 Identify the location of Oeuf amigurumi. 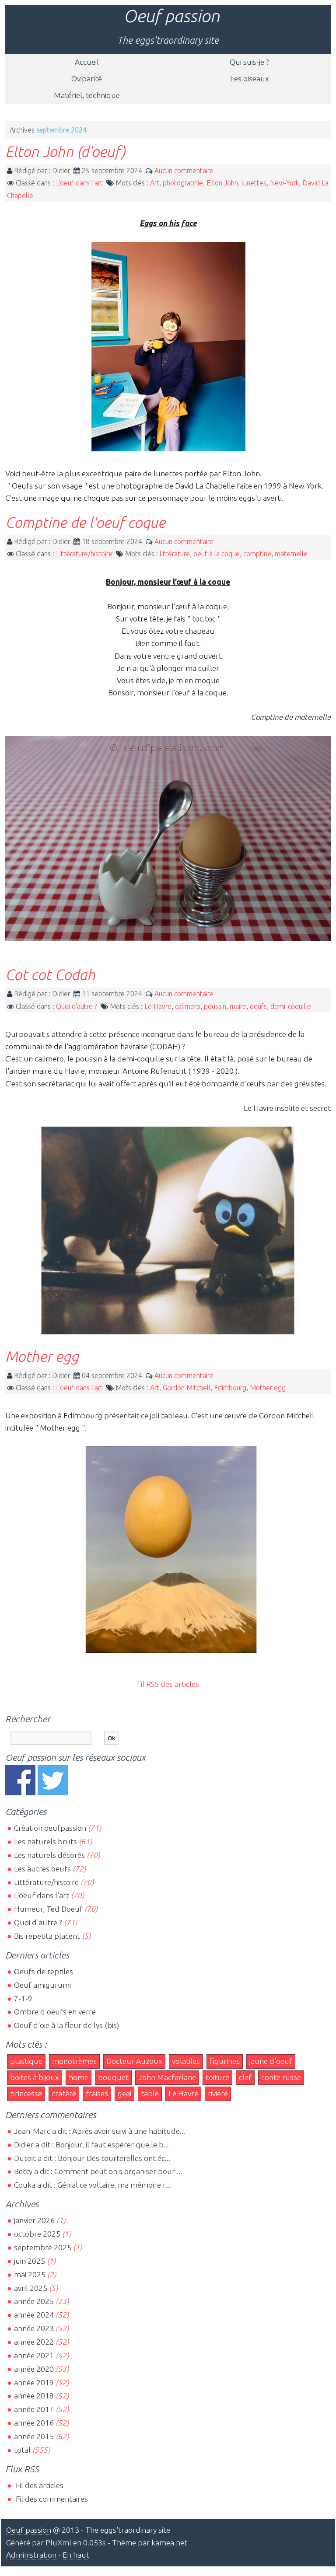
(42, 1985).